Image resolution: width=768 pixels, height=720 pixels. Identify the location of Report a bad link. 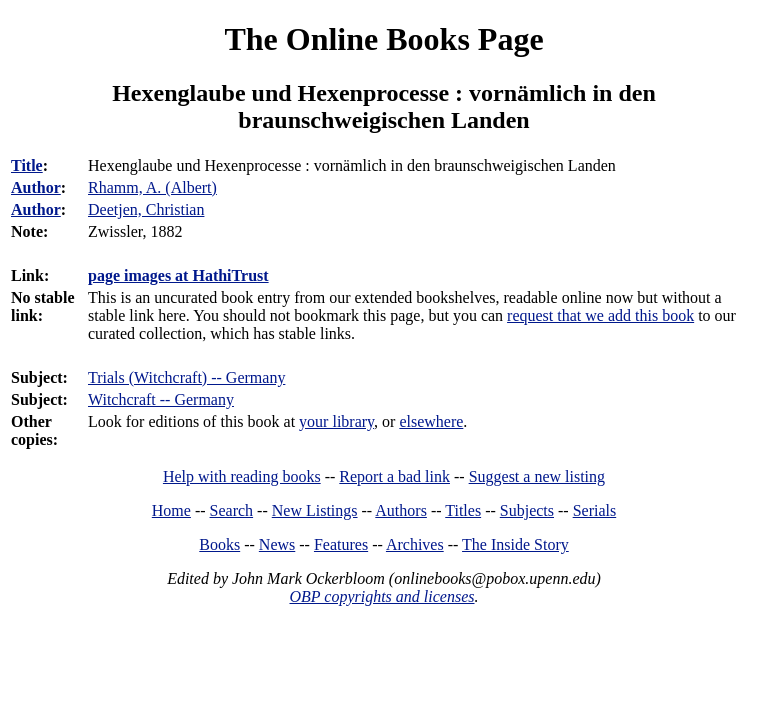
(394, 476).